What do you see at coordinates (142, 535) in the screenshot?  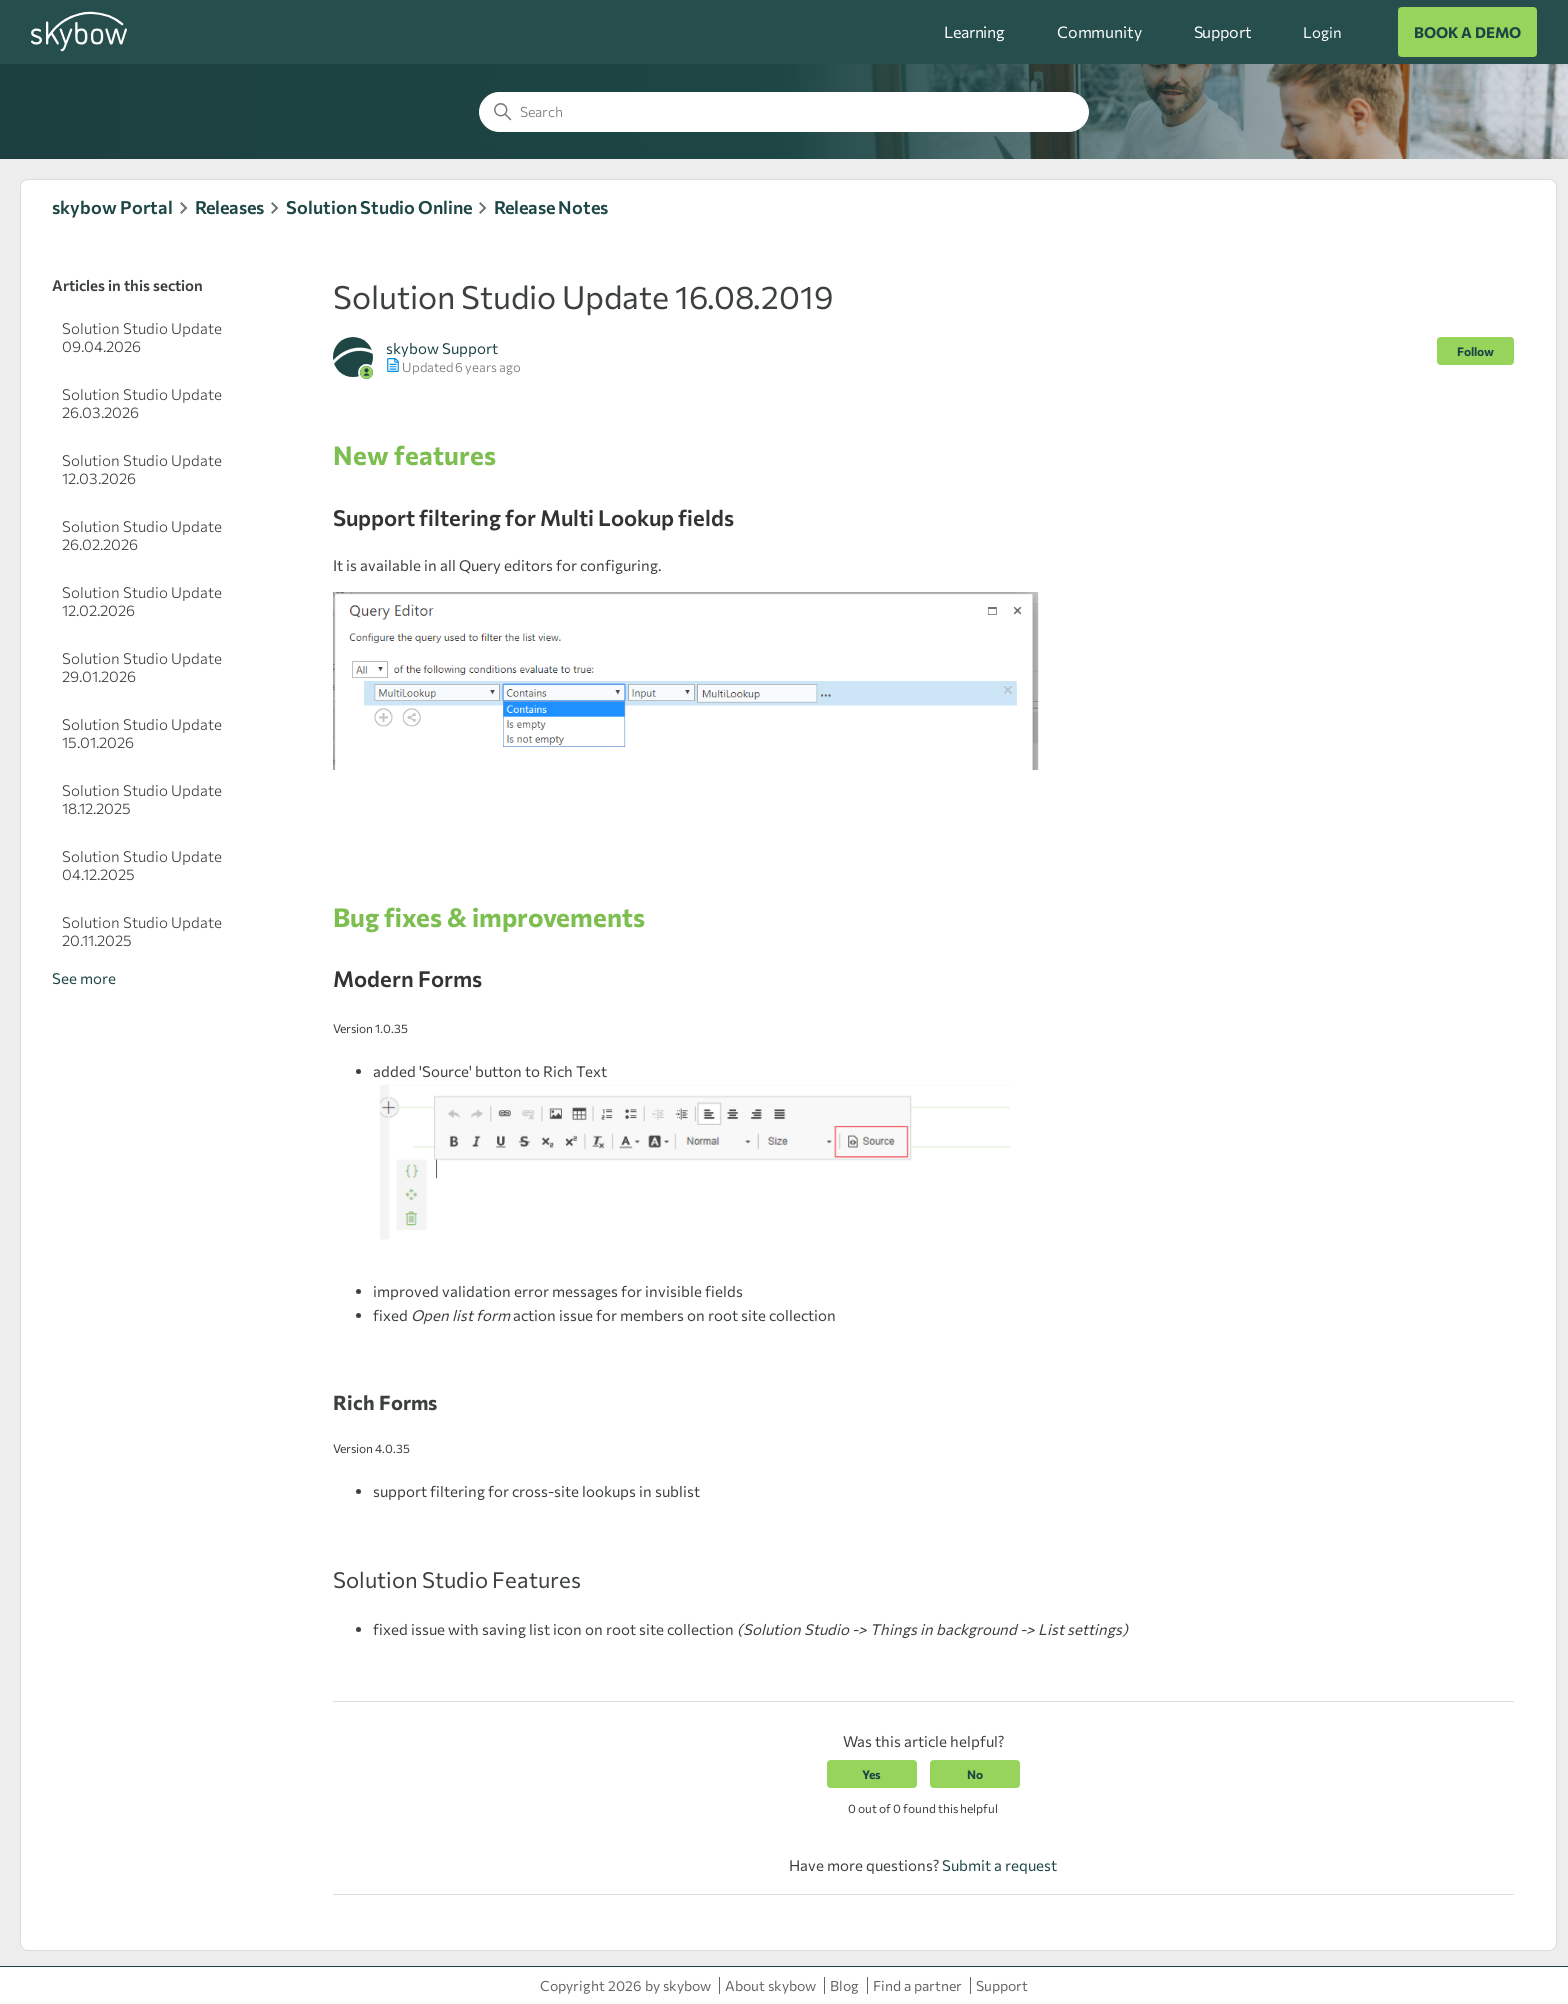 I see `Solution Studio Update 26.02.2026` at bounding box center [142, 535].